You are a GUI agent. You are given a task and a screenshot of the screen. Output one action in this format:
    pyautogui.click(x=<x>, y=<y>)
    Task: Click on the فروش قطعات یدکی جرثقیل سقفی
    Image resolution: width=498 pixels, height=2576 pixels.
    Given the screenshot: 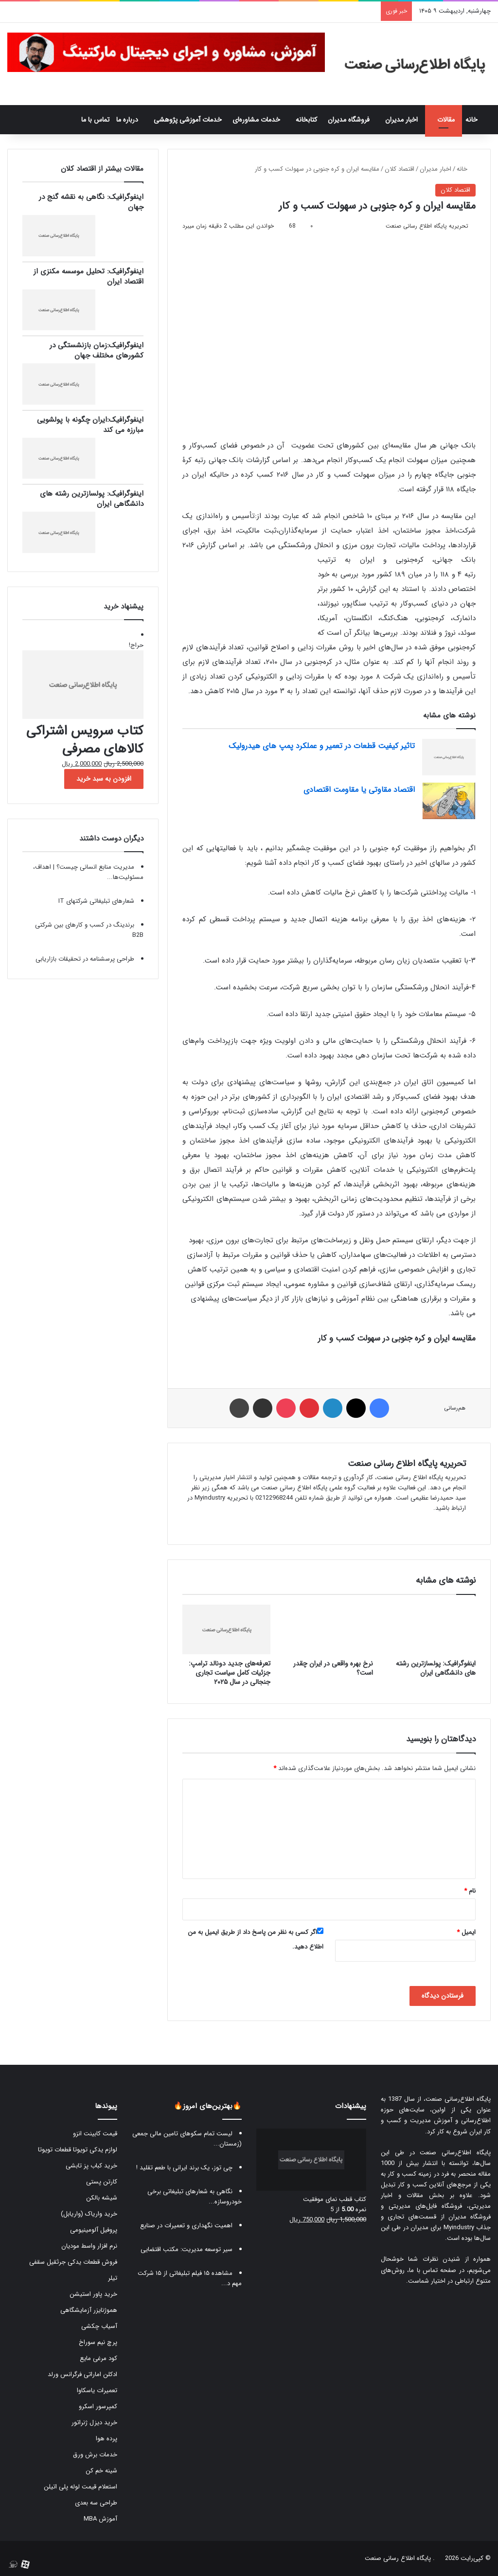 What is the action you would take?
    pyautogui.click(x=73, y=2262)
    